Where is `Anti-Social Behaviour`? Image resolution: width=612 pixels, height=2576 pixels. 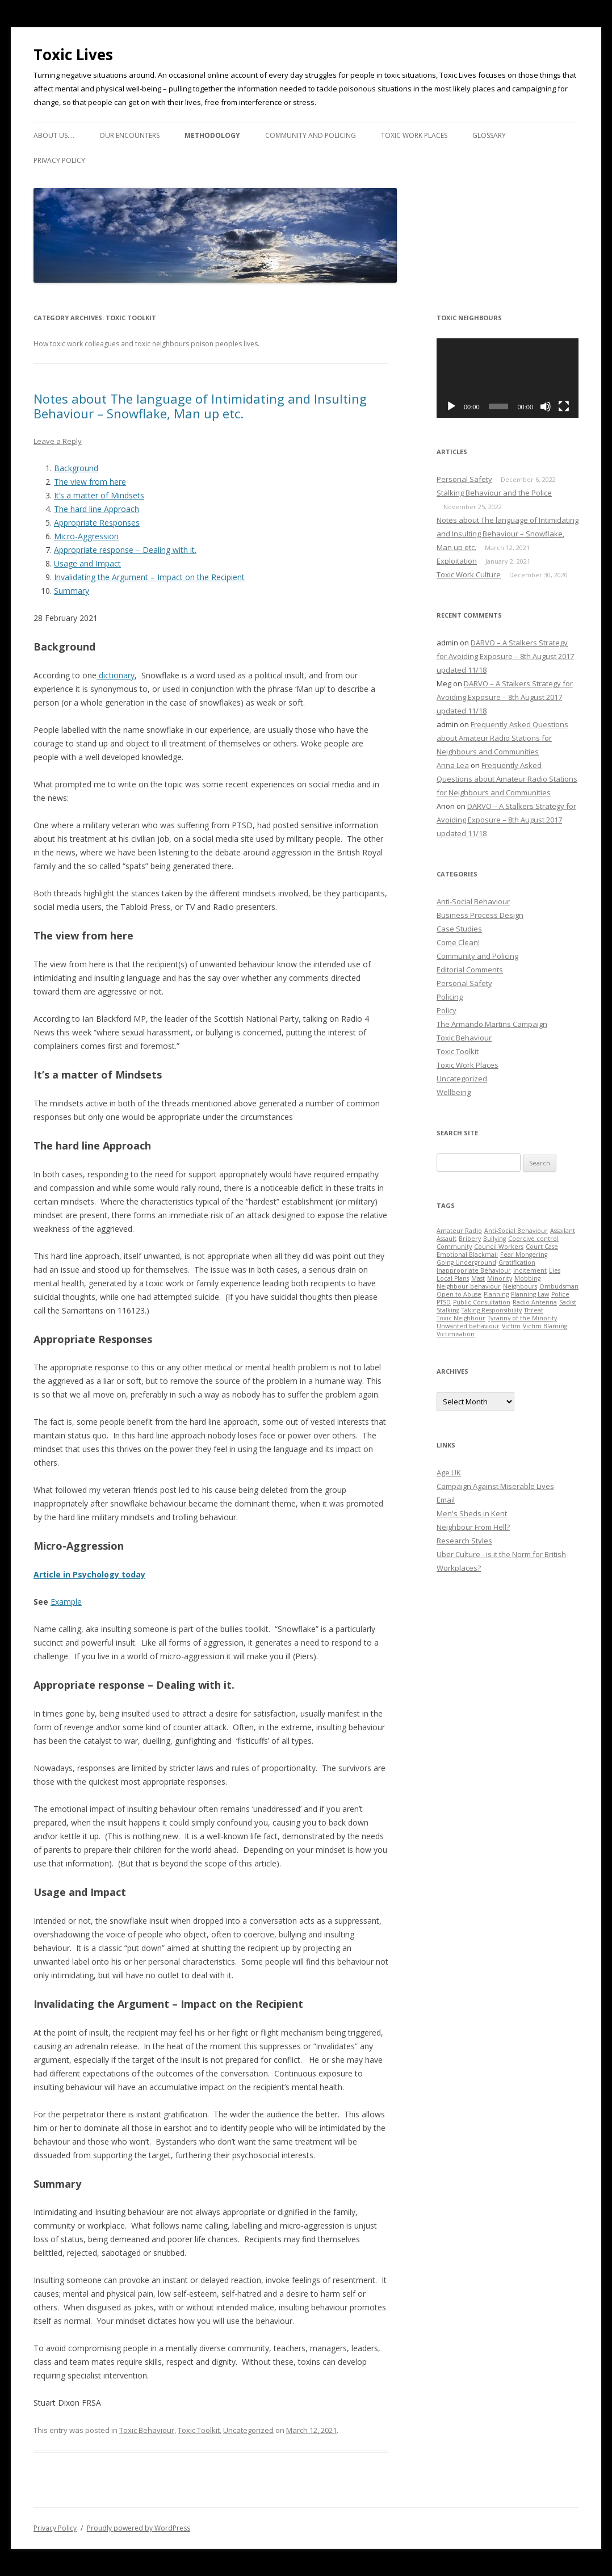
Anti-Social Behaviour is located at coordinates (473, 901).